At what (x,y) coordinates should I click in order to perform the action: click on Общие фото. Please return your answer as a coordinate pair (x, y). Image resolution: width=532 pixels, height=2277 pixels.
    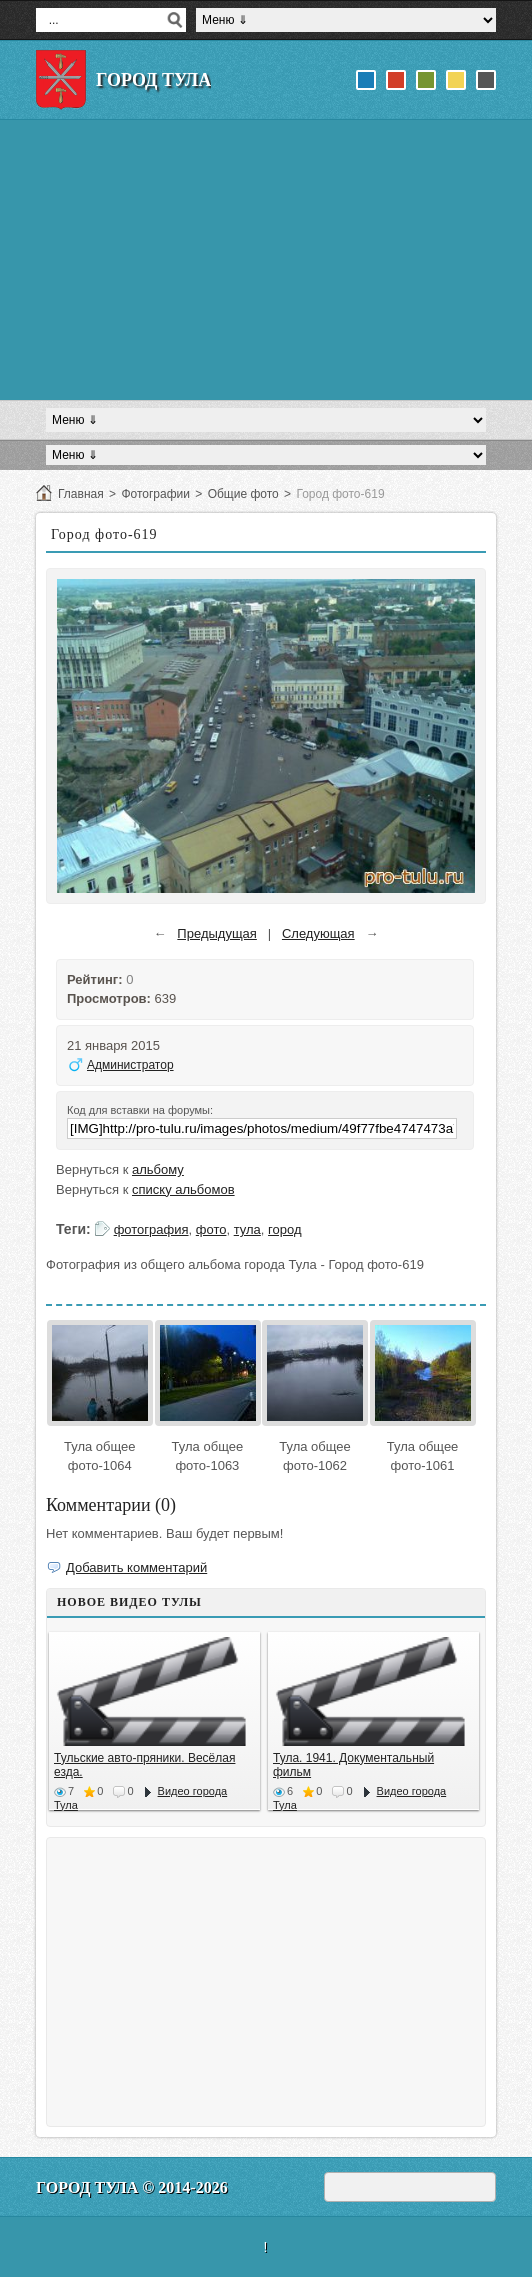
    Looking at the image, I should click on (243, 494).